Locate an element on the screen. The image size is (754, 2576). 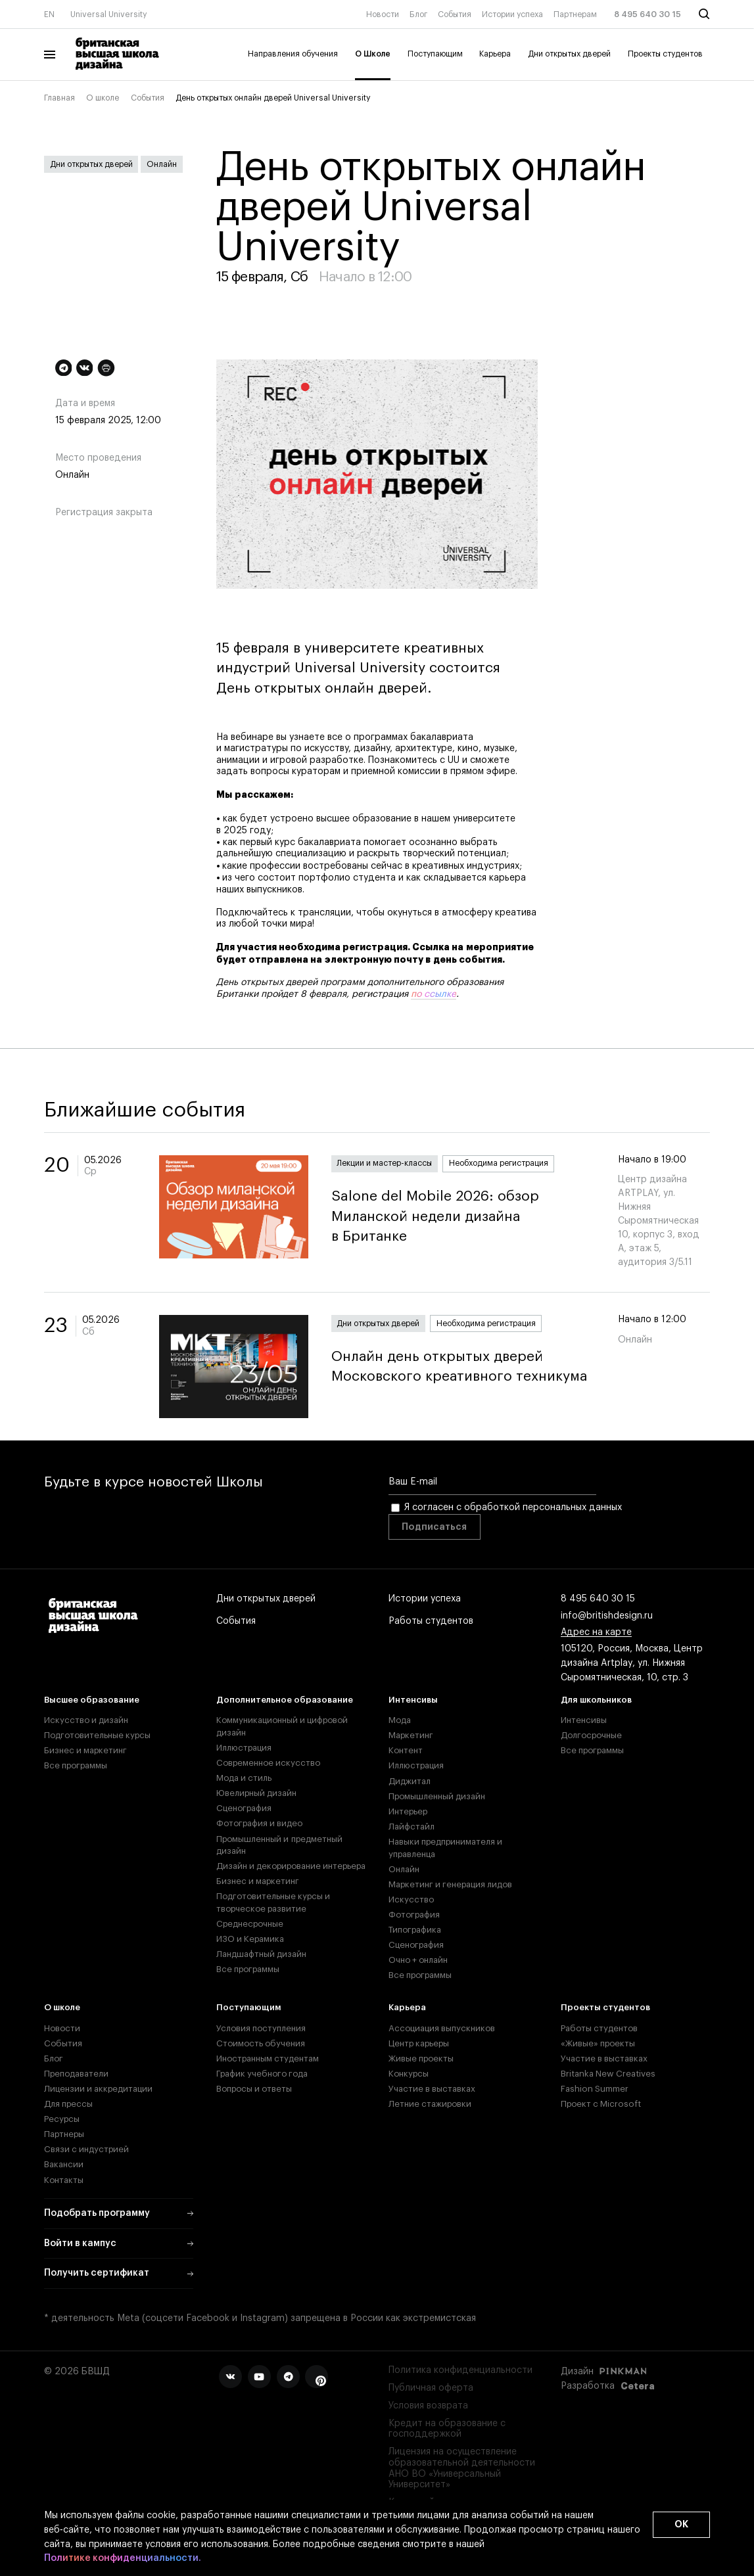
Маркетинг и генерация лидов is located at coordinates (450, 1884).